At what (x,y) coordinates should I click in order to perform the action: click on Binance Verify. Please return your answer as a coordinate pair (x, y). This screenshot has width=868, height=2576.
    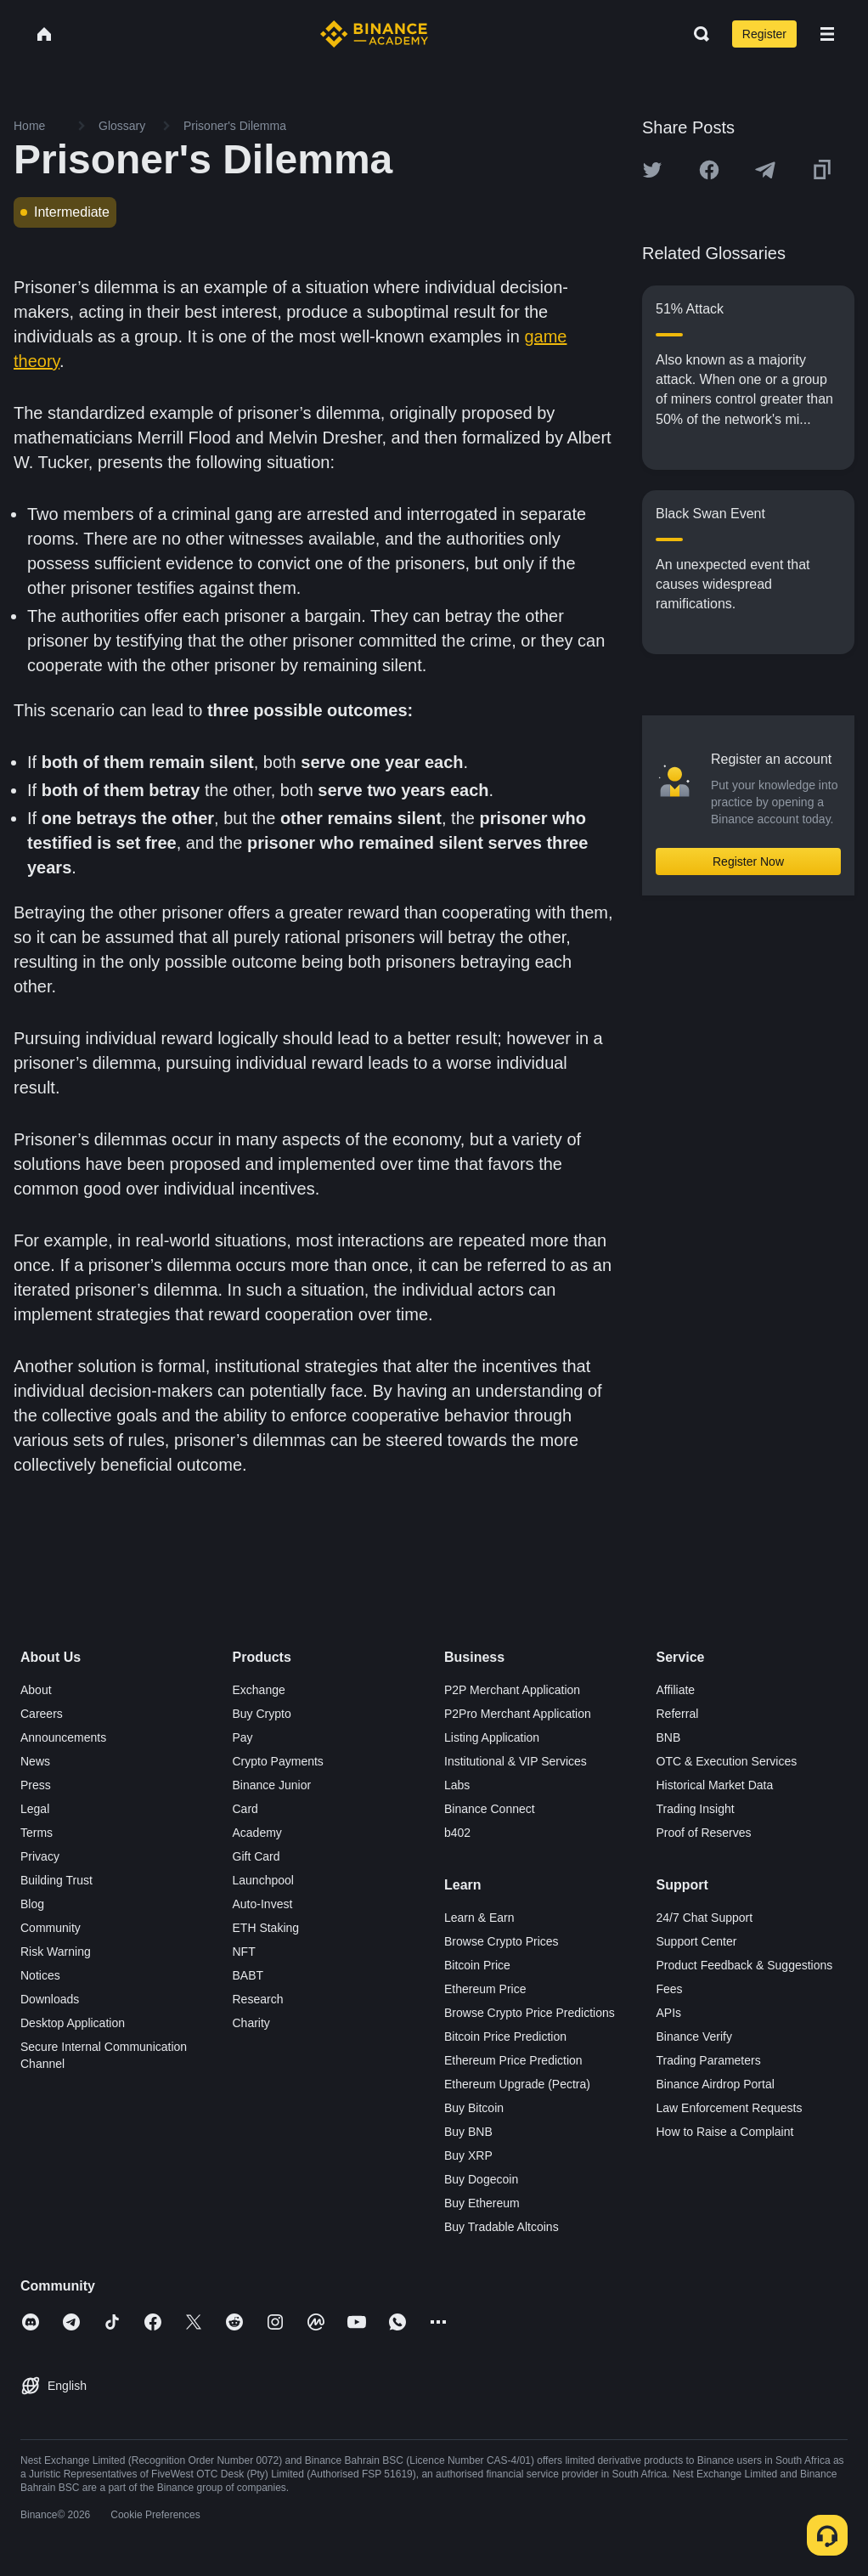
    Looking at the image, I should click on (695, 2036).